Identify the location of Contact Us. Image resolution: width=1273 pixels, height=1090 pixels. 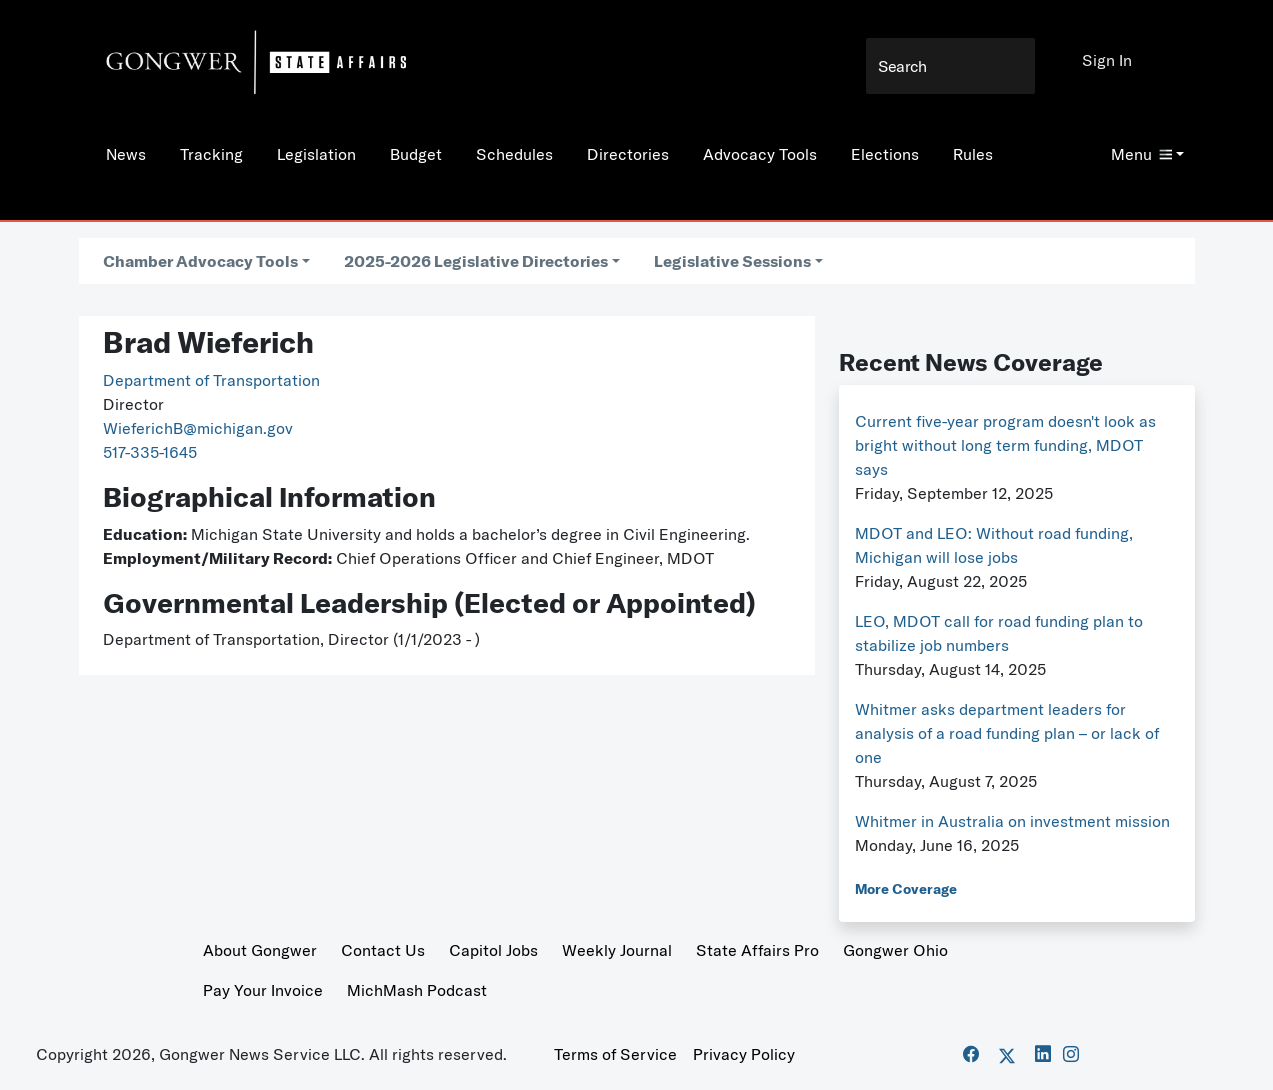
(383, 950).